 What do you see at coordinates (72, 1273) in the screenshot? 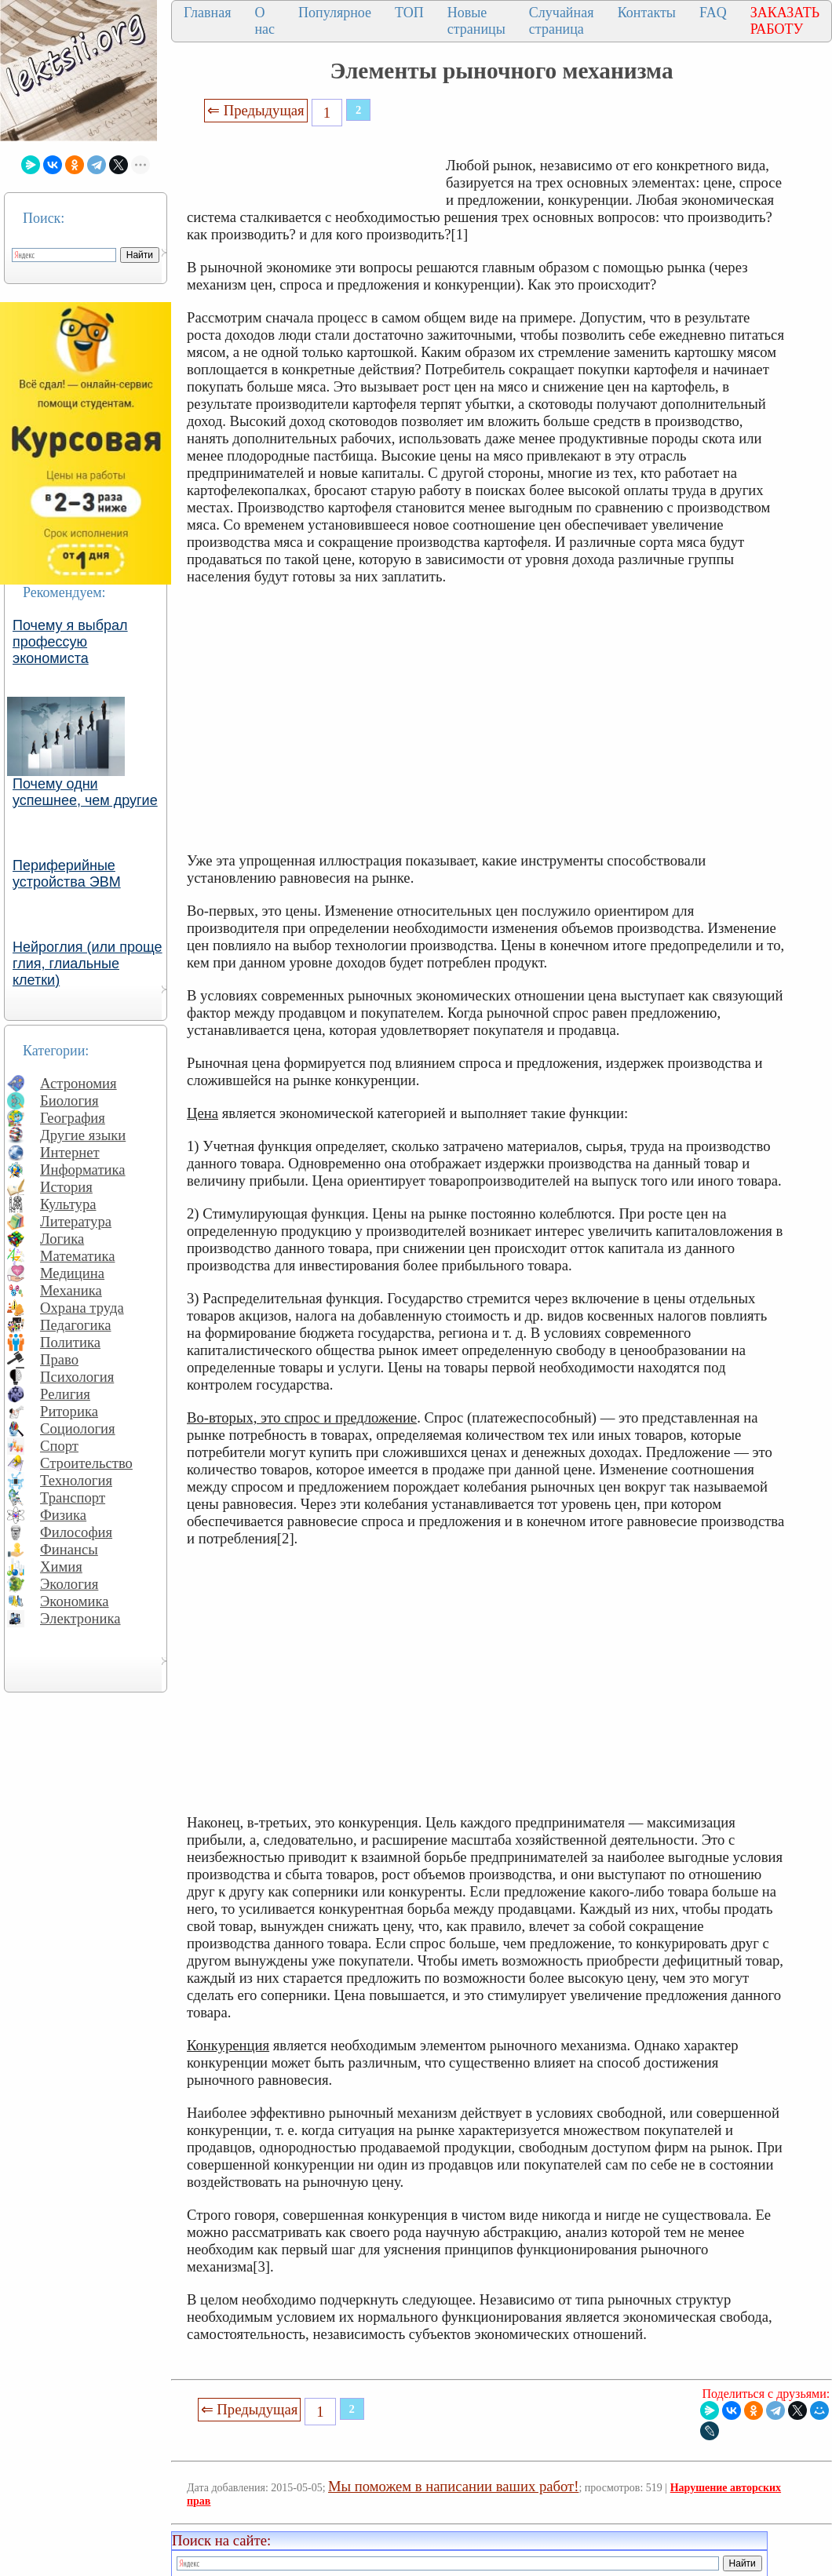
I see `Медицина` at bounding box center [72, 1273].